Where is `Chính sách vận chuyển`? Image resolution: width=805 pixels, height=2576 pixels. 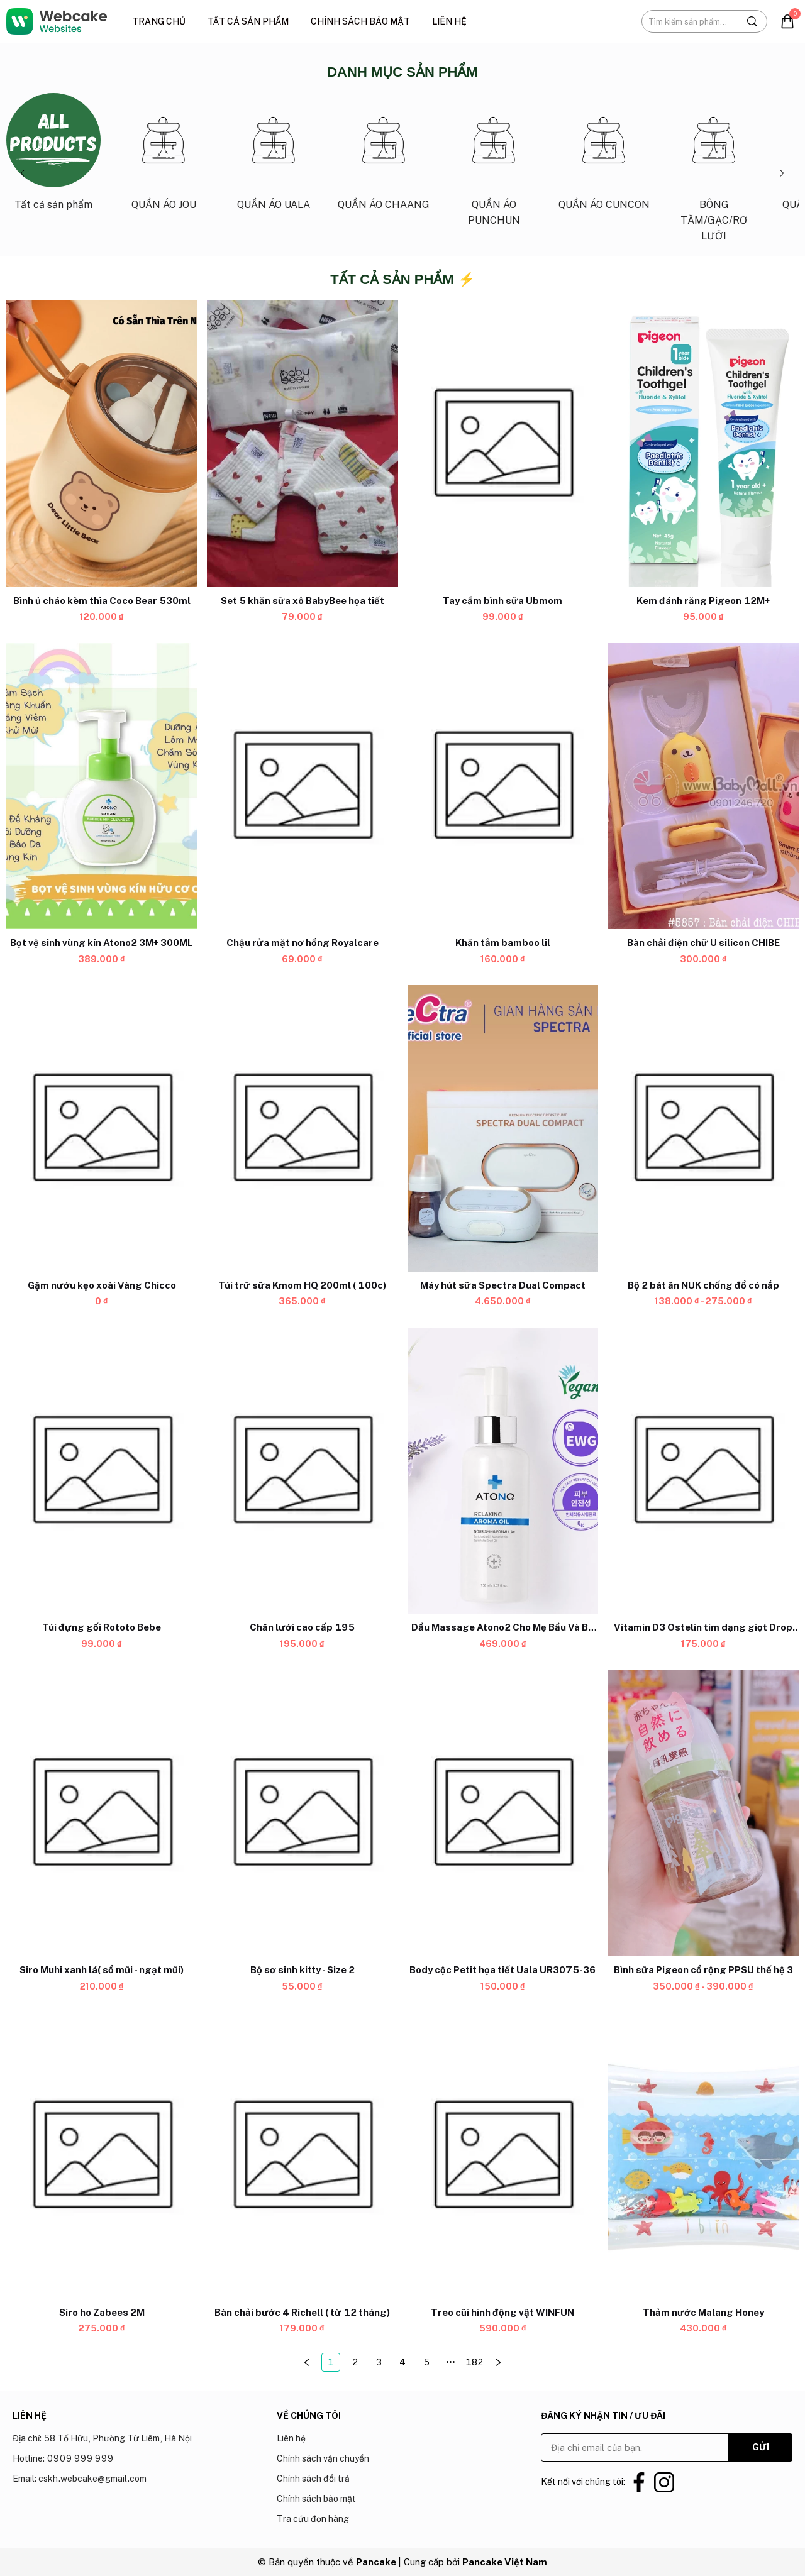 Chính sách vận chuyển is located at coordinates (323, 2458).